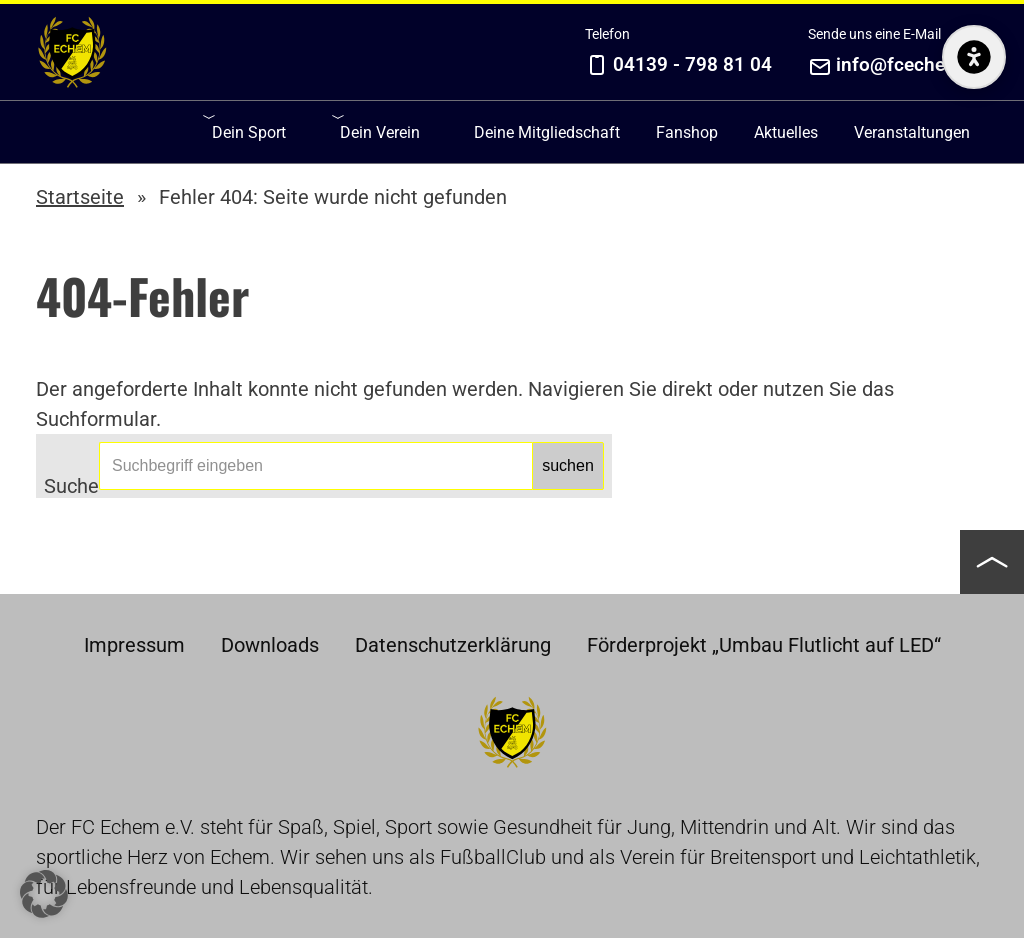  Describe the element at coordinates (764, 645) in the screenshot. I see `Förderprojekt „Umbau Flutlicht auf LED“` at that location.